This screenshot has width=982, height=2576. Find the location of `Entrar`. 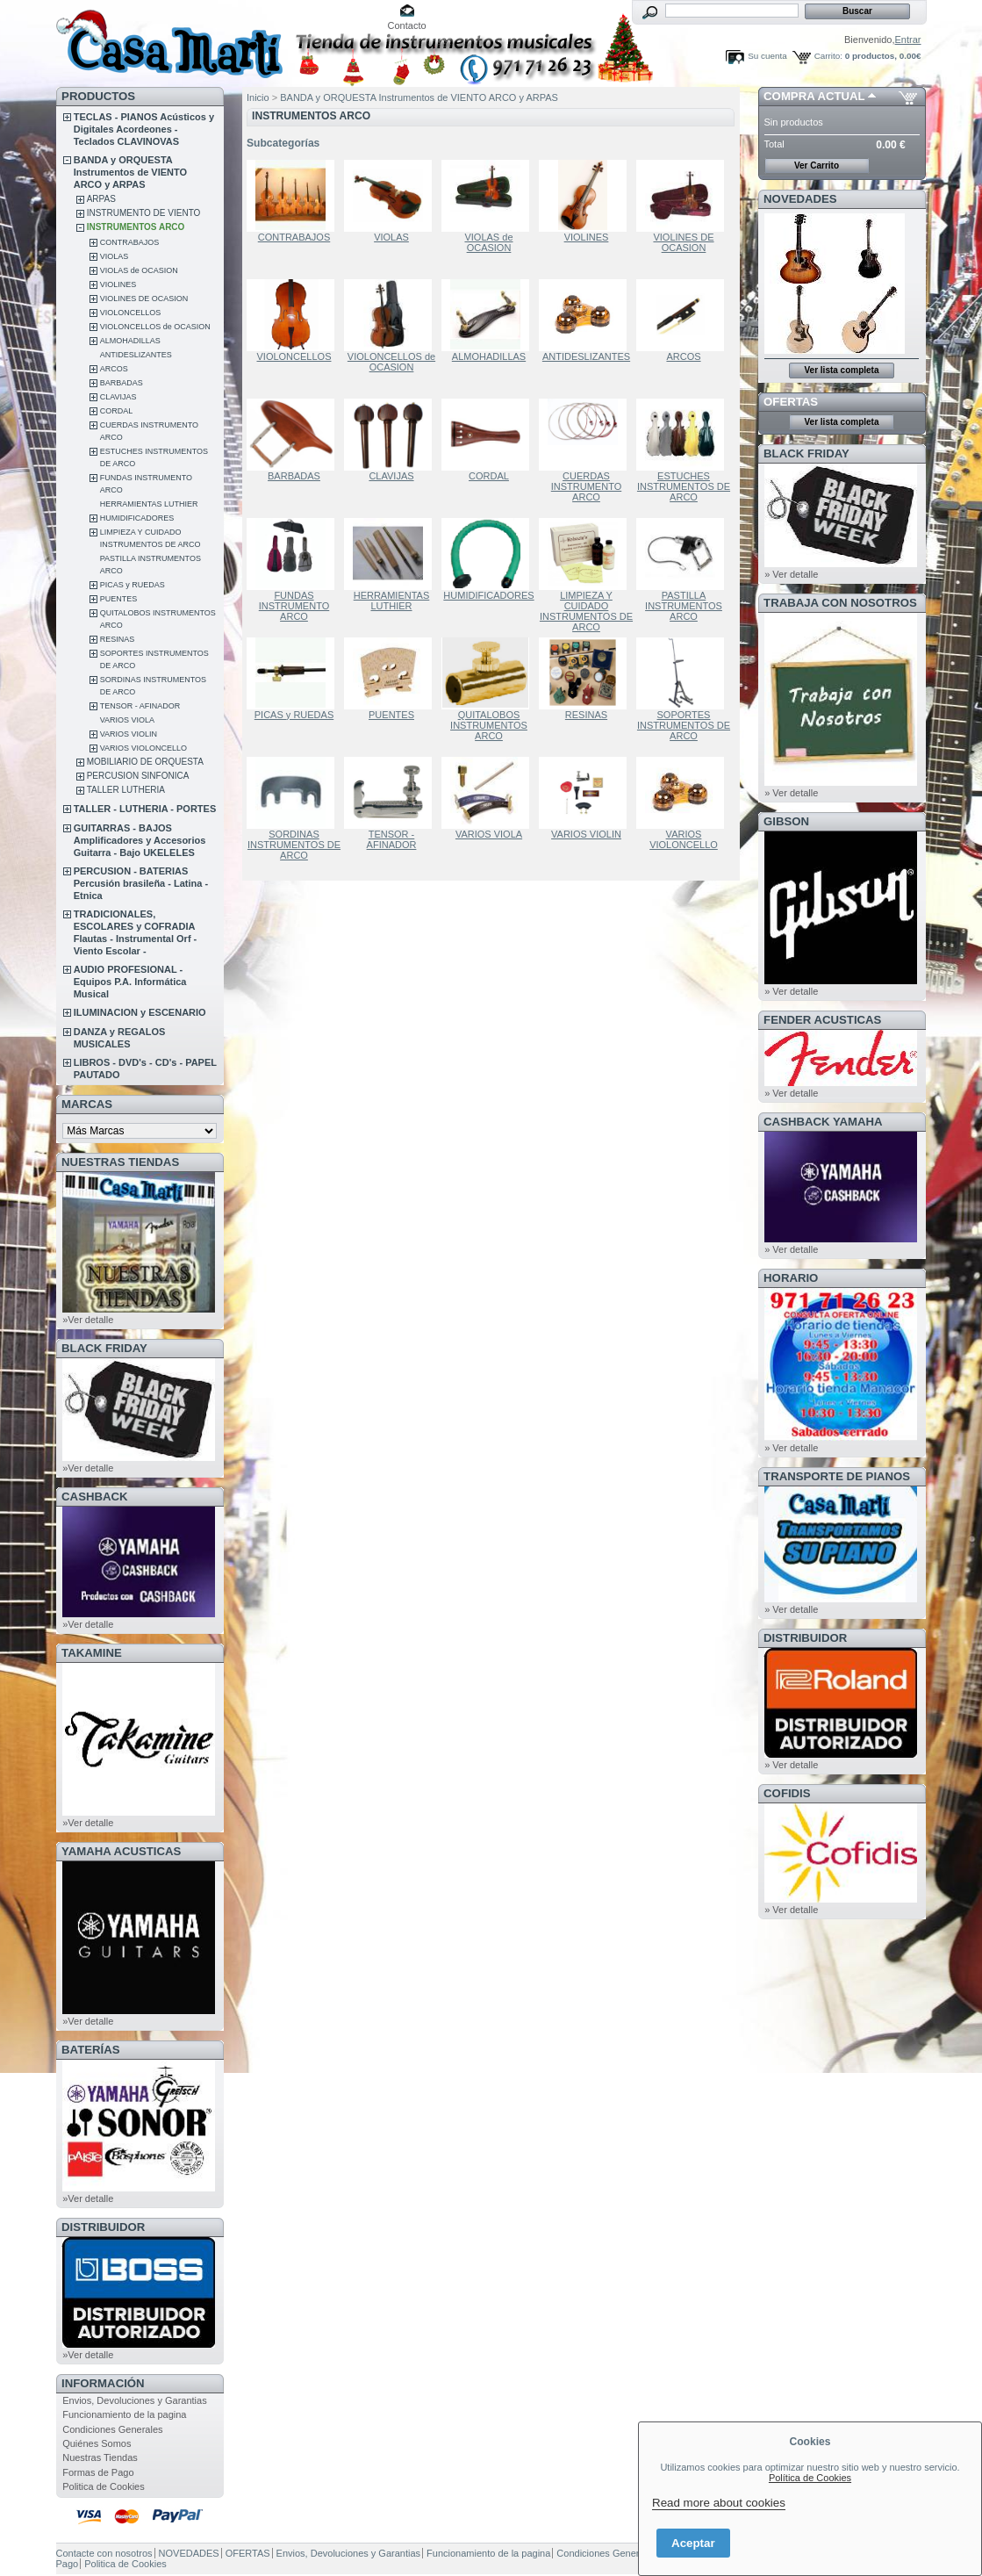

Entrar is located at coordinates (908, 39).